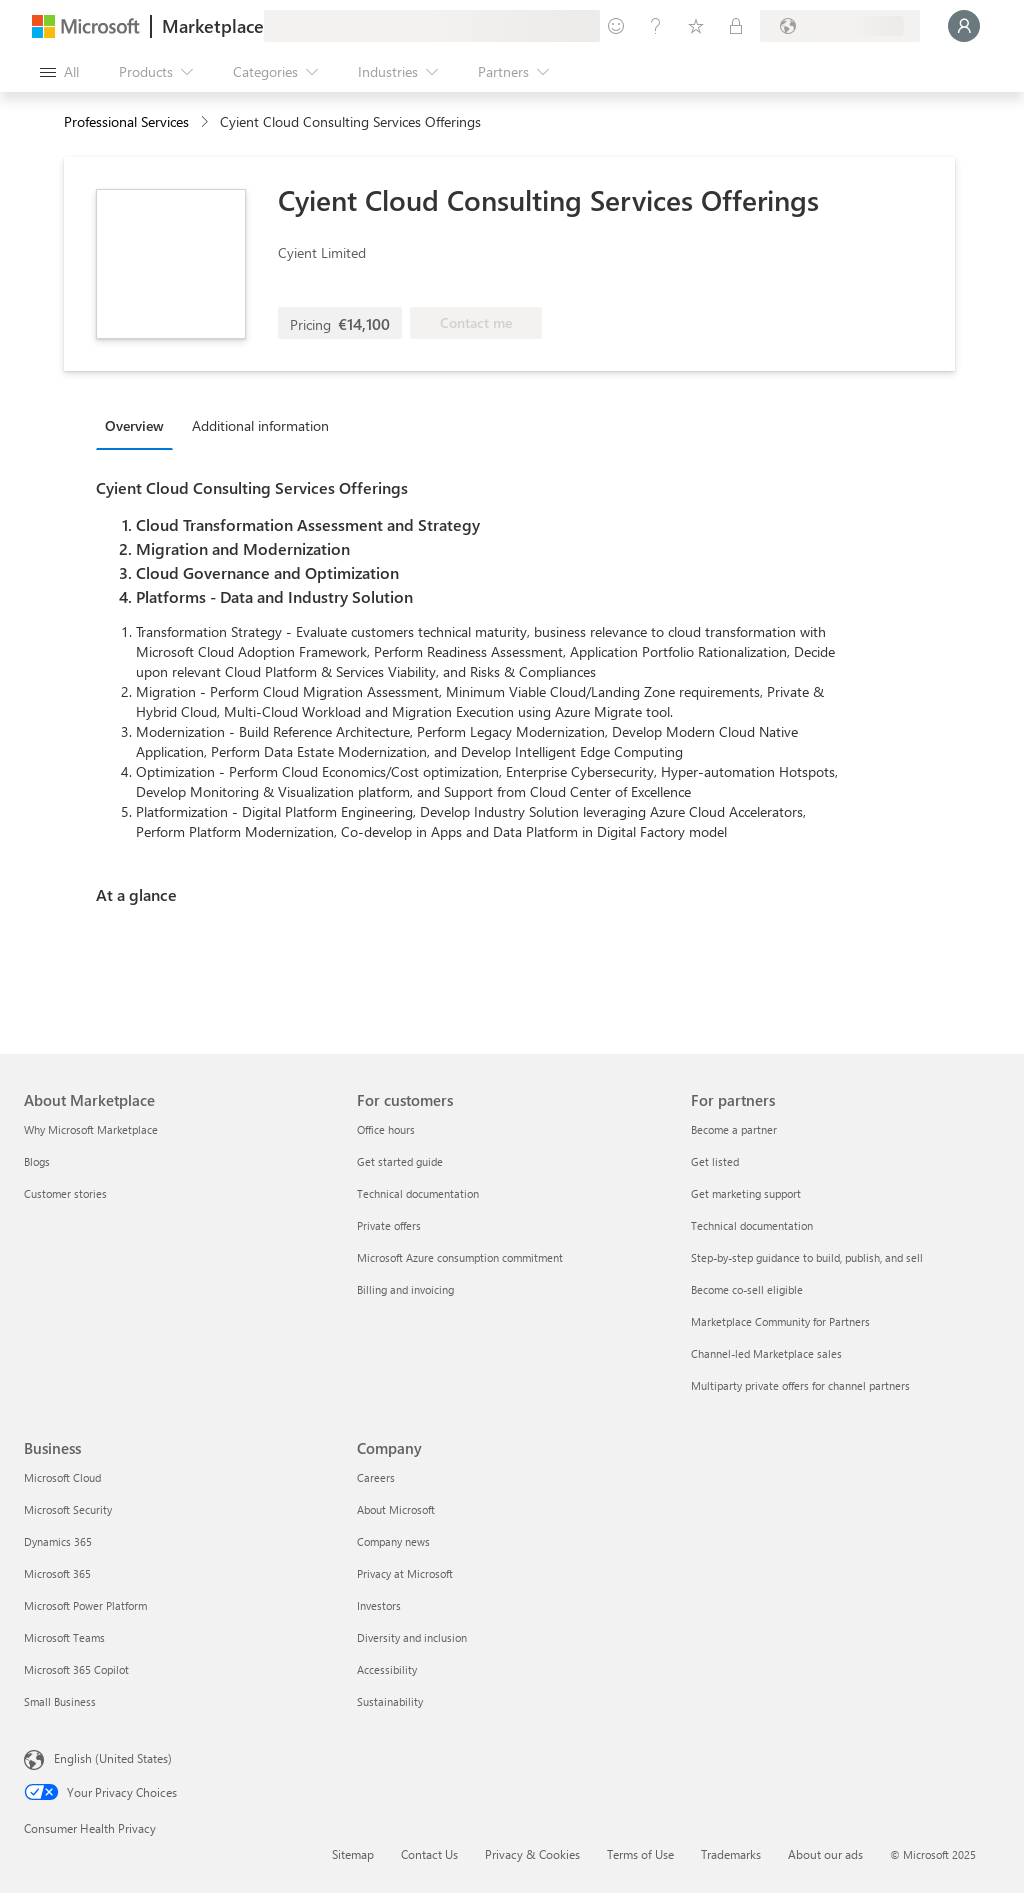  What do you see at coordinates (389, 1225) in the screenshot?
I see `Private offers [Private offers For customers]` at bounding box center [389, 1225].